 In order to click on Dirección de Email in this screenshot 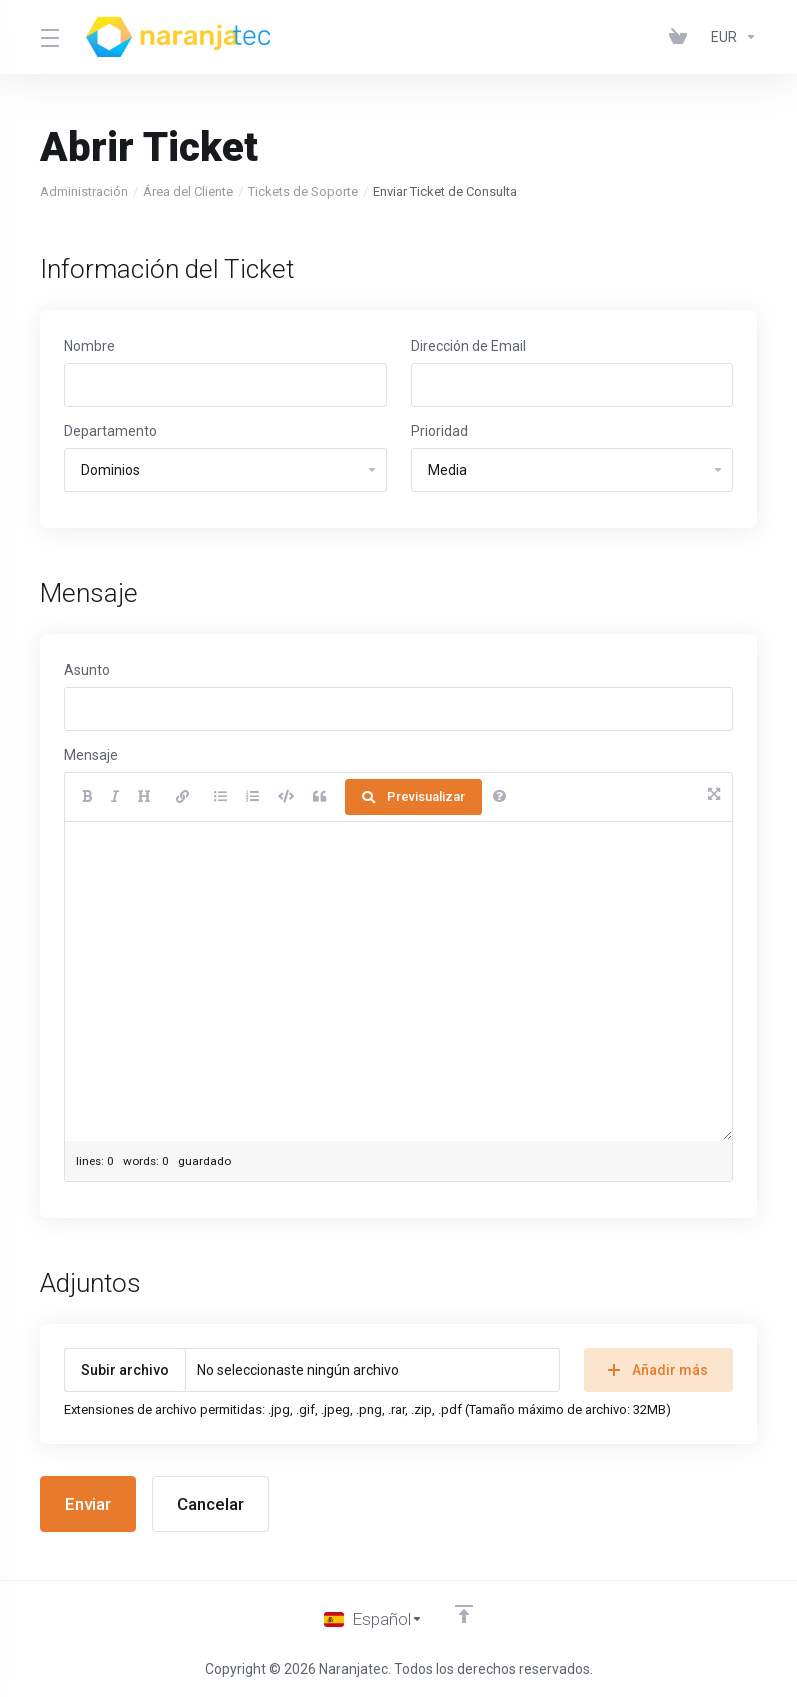, I will do `click(468, 346)`.